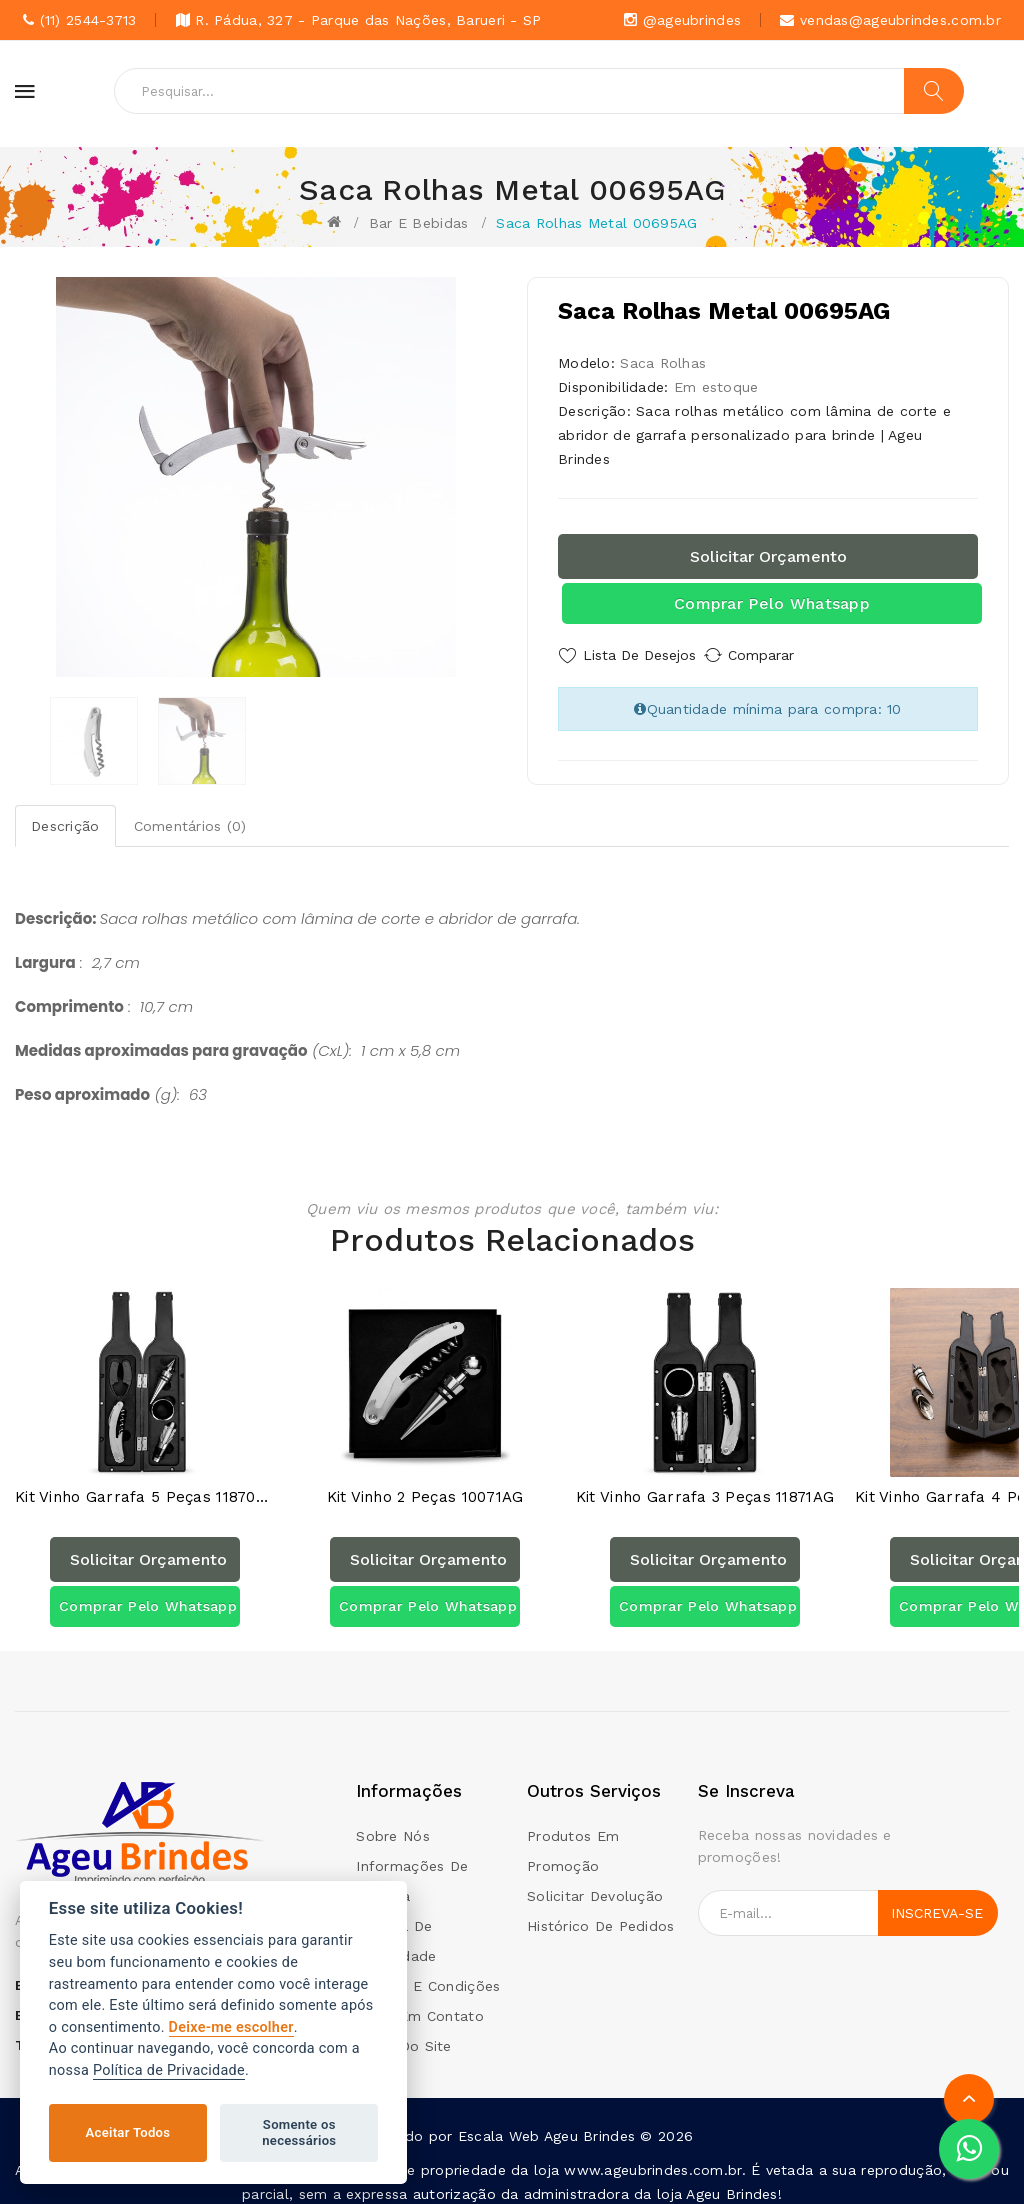 The width and height of the screenshot is (1024, 2204). I want to click on Descrição, so click(65, 826).